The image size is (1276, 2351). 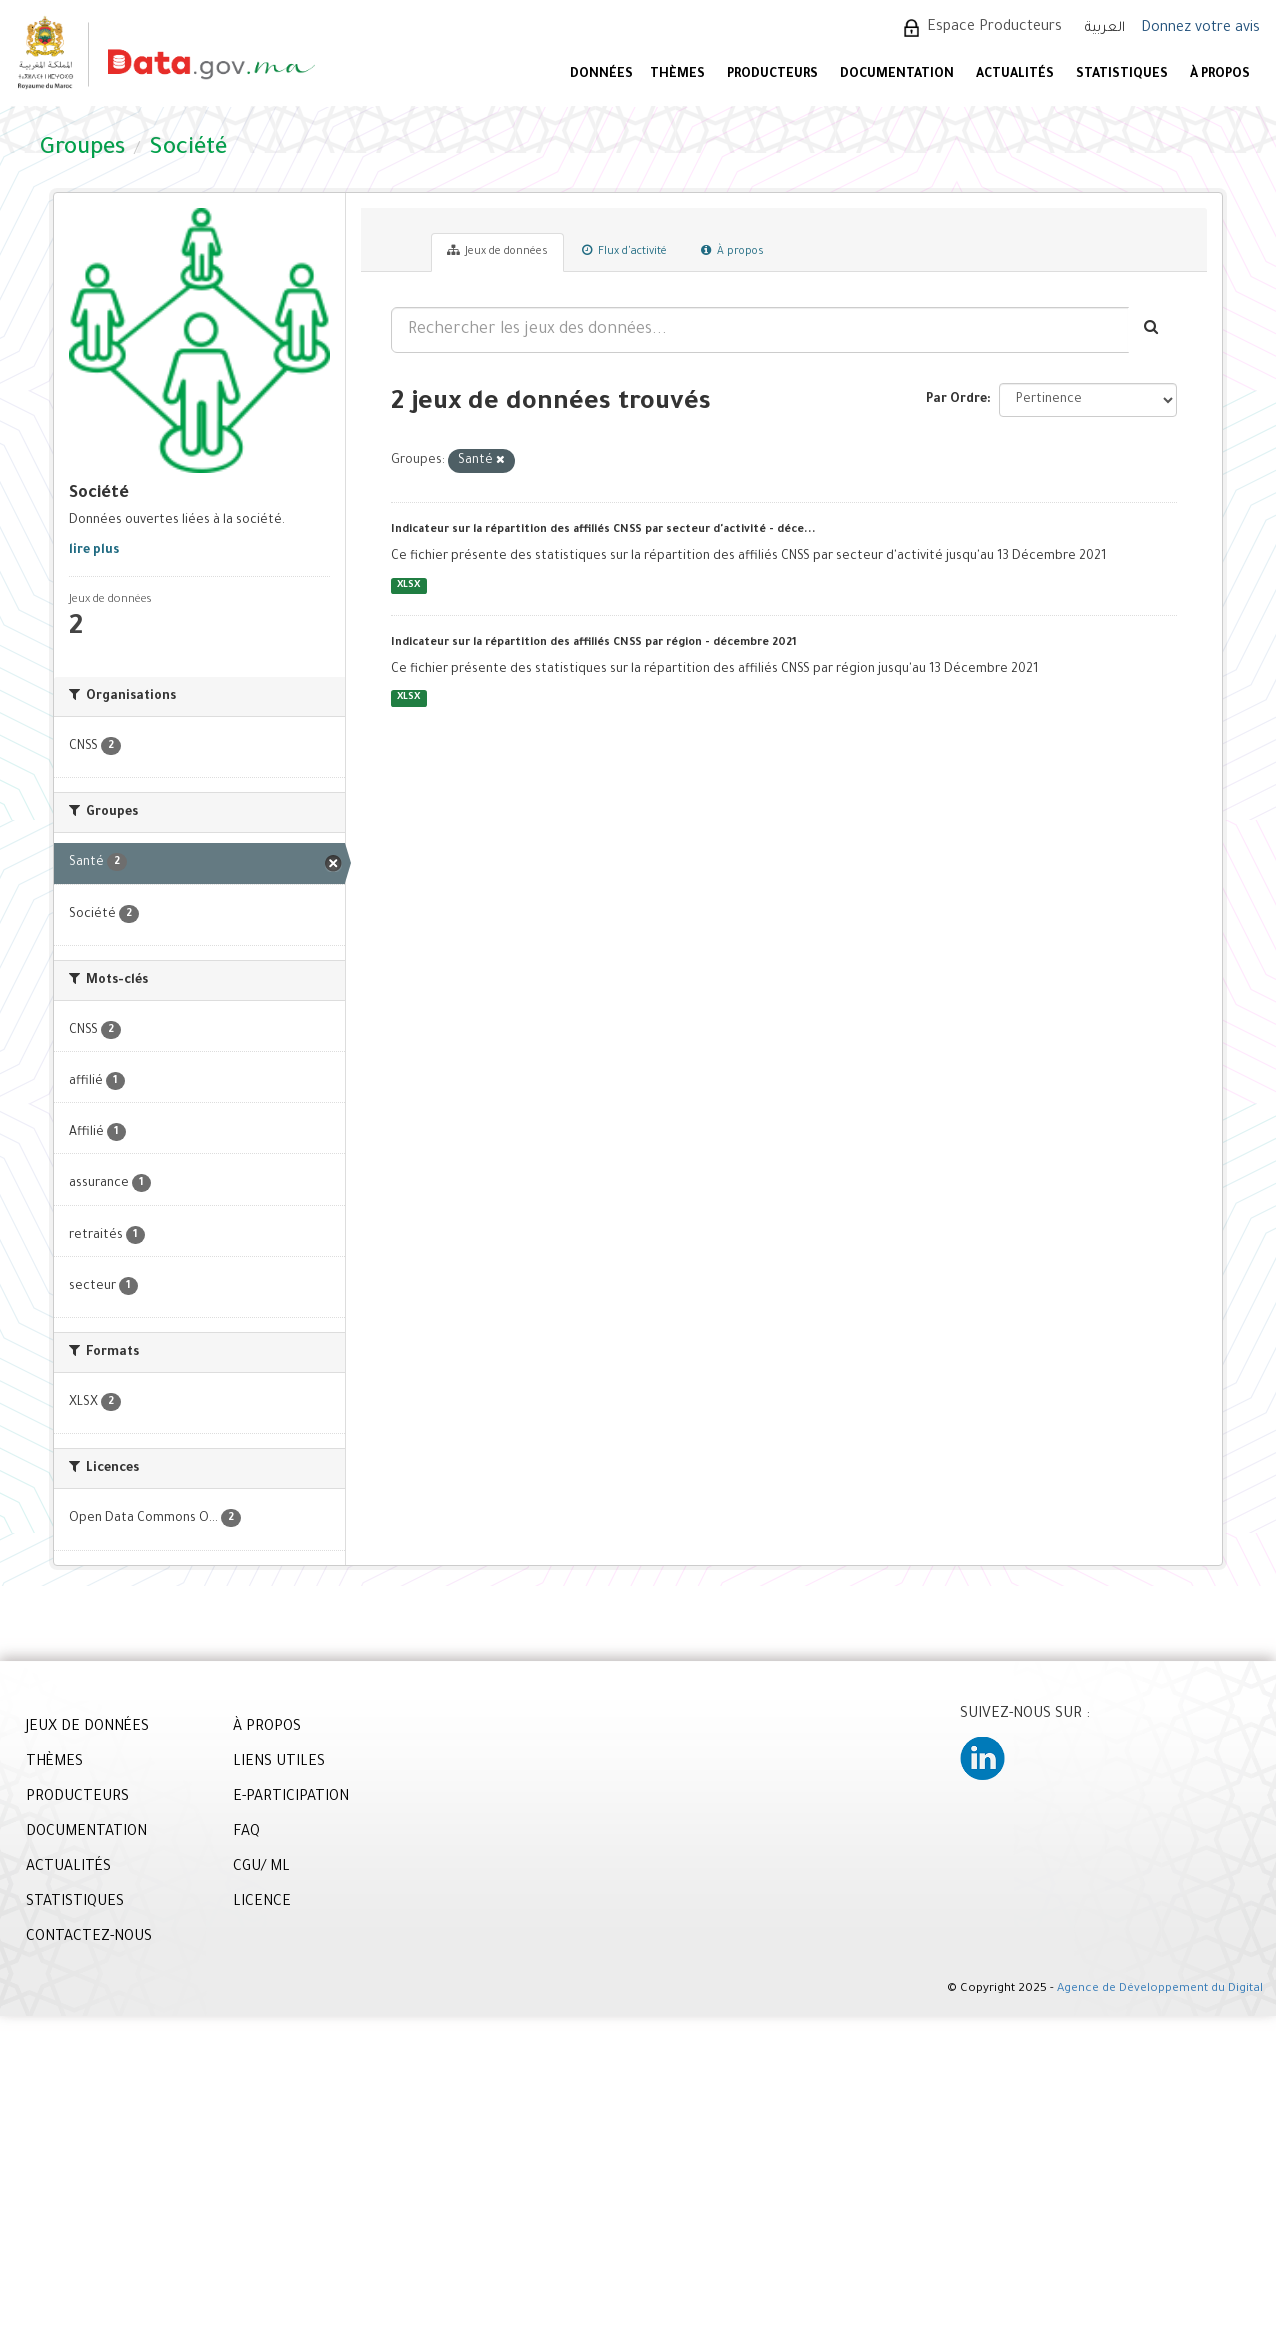 I want to click on STATISTIQUES, so click(x=1122, y=75).